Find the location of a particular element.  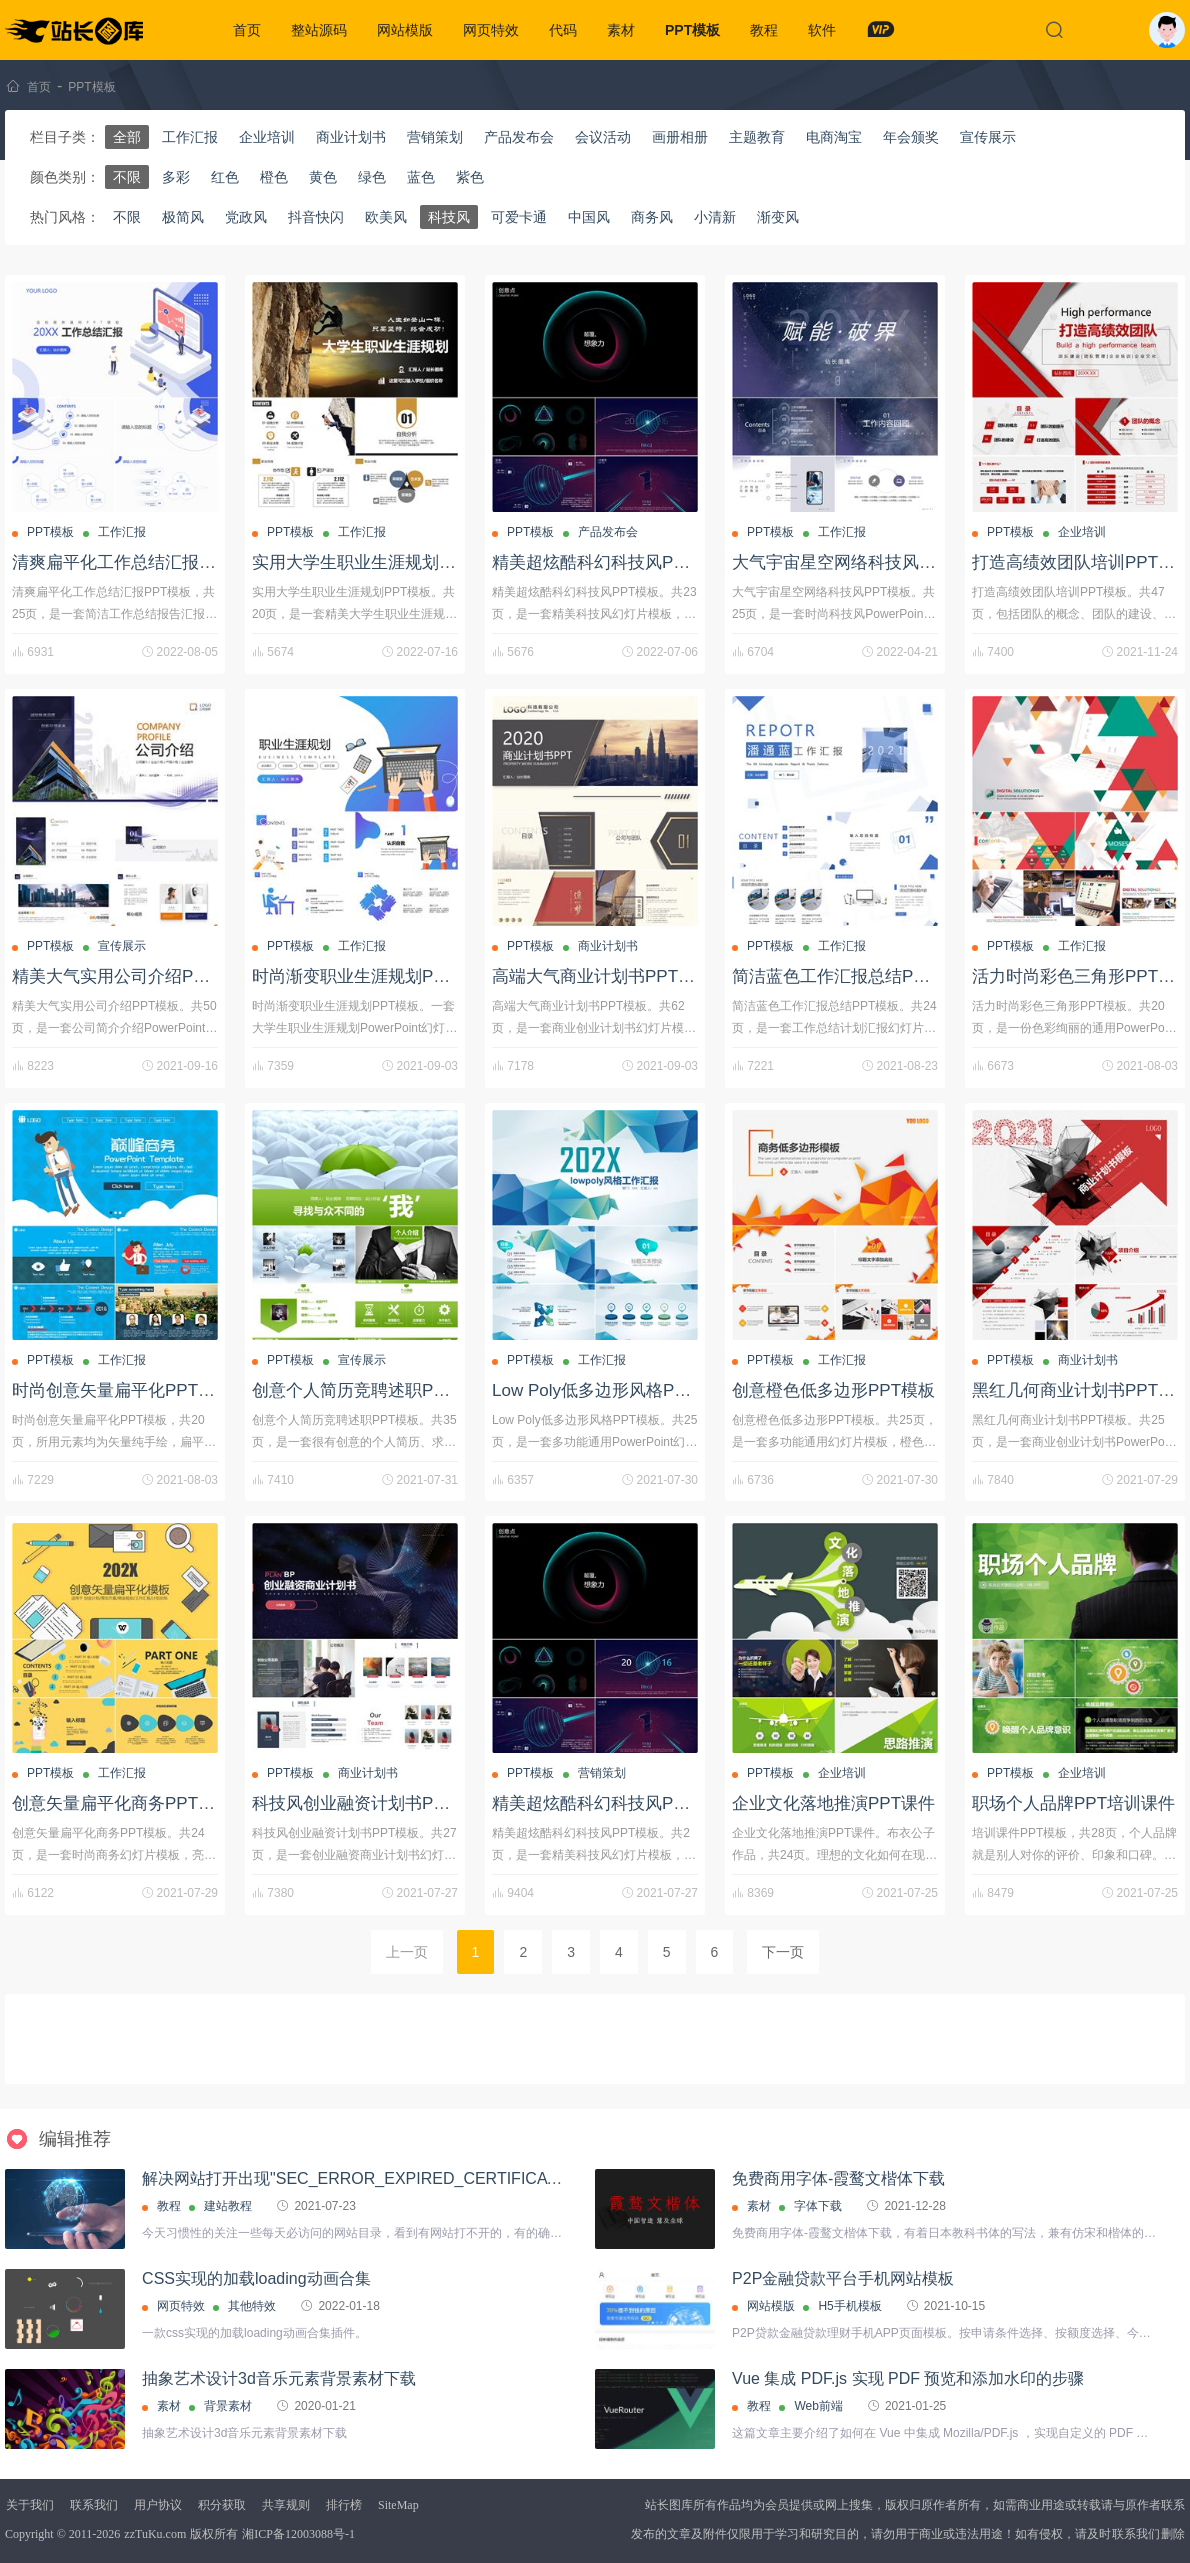

中国风 is located at coordinates (589, 217).